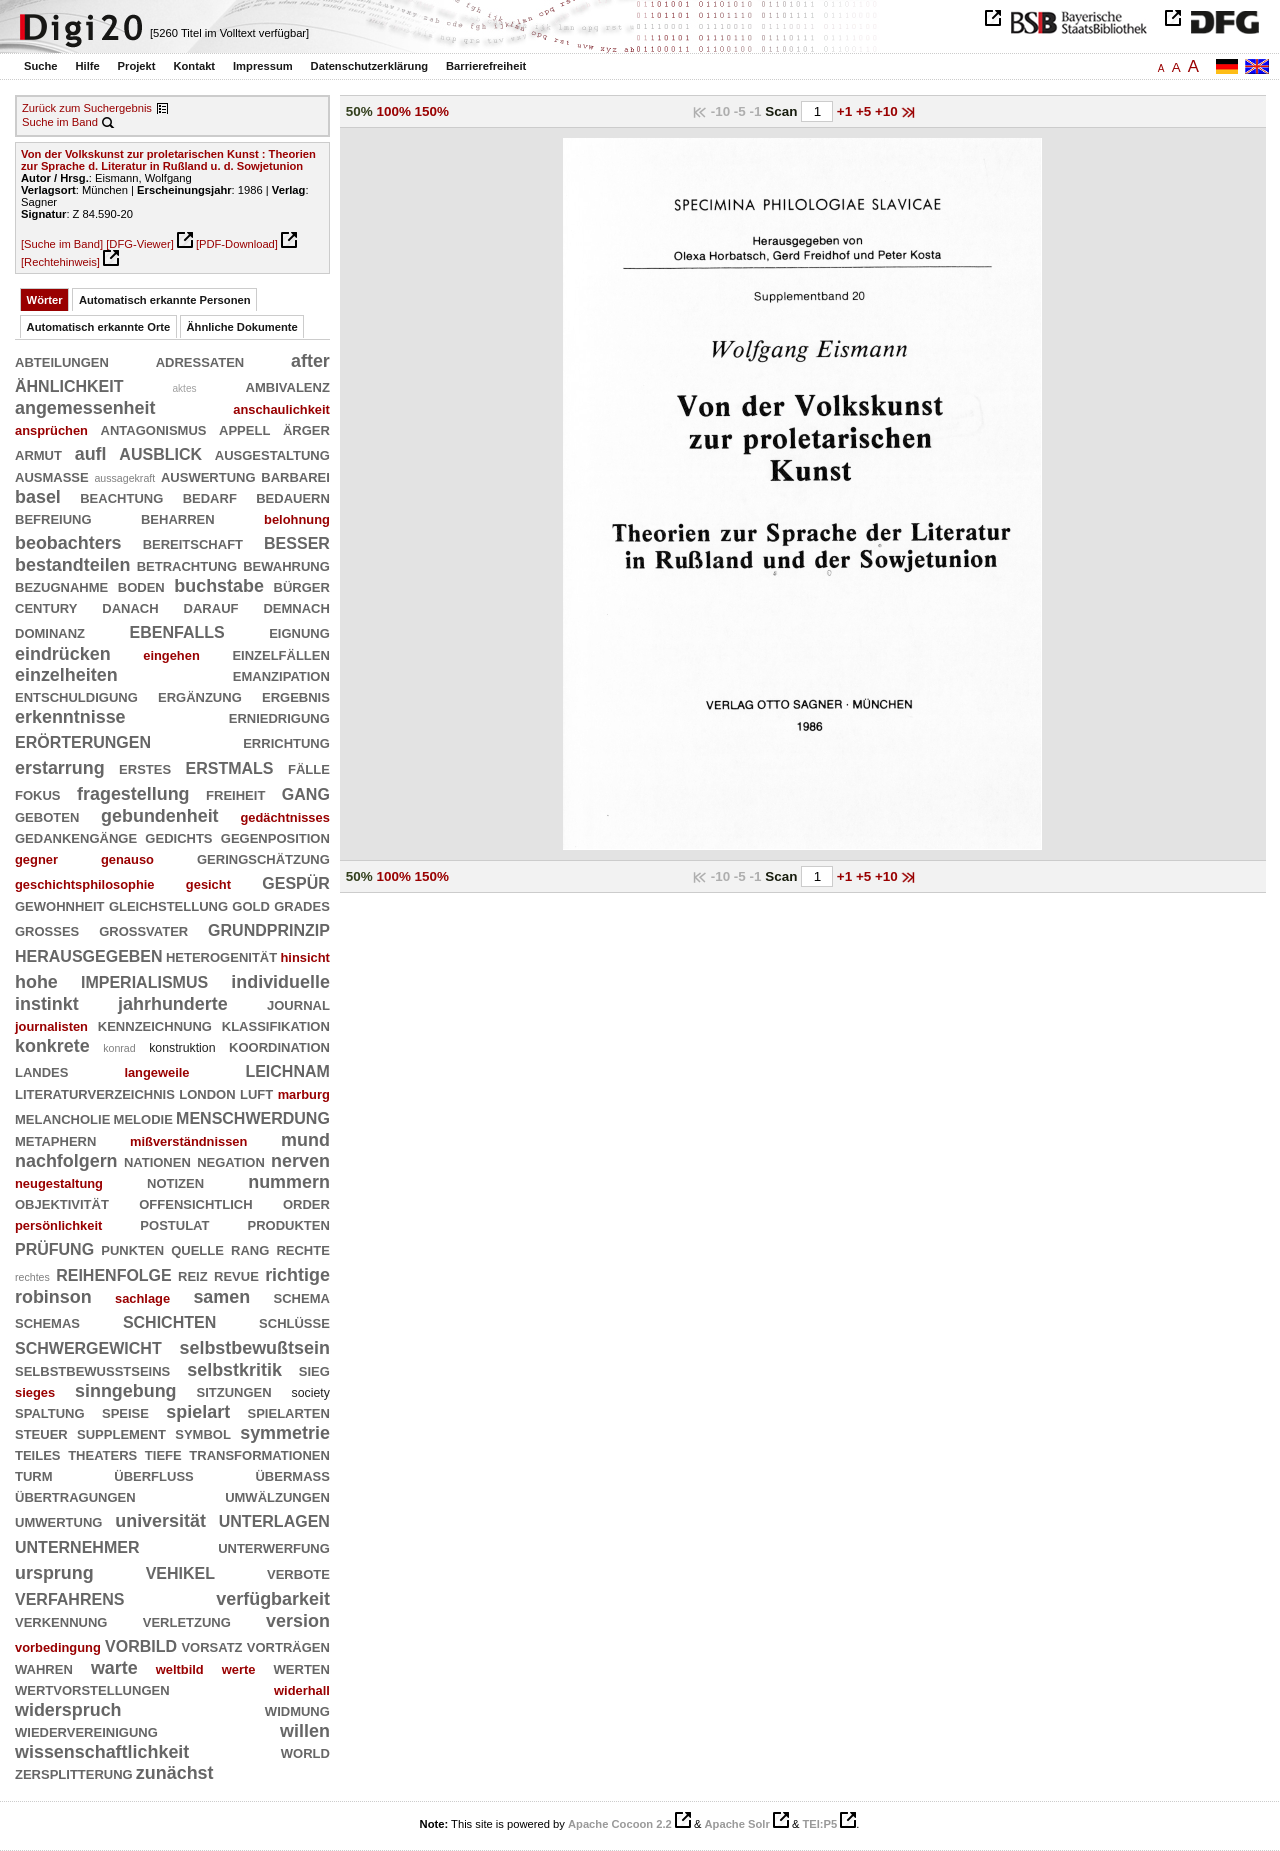  Describe the element at coordinates (311, 1393) in the screenshot. I see `society` at that location.